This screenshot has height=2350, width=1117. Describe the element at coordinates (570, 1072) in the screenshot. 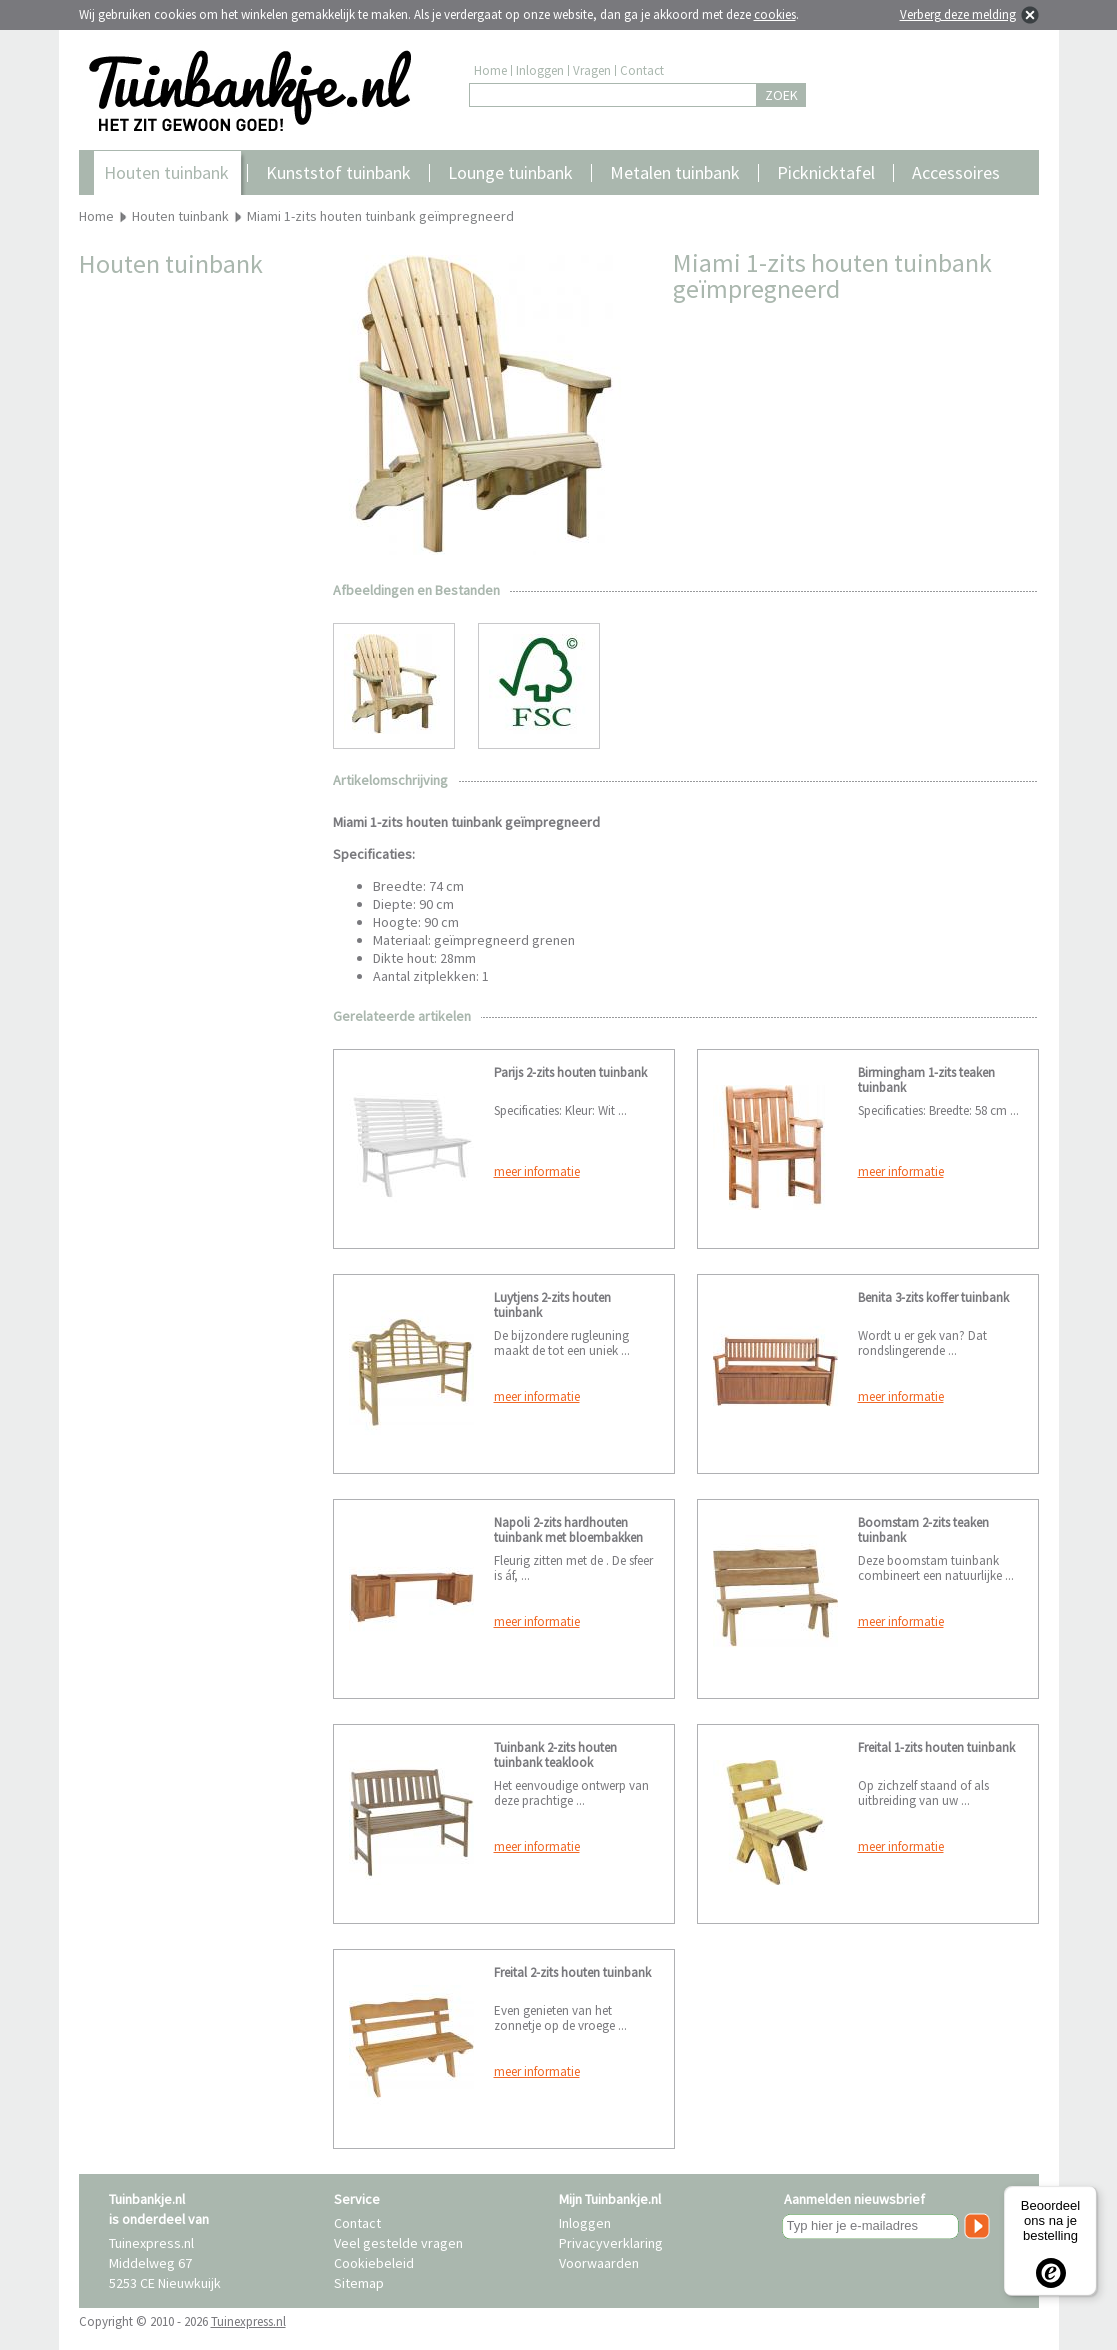

I see `Parijs 2-zits houten tuinbank` at that location.